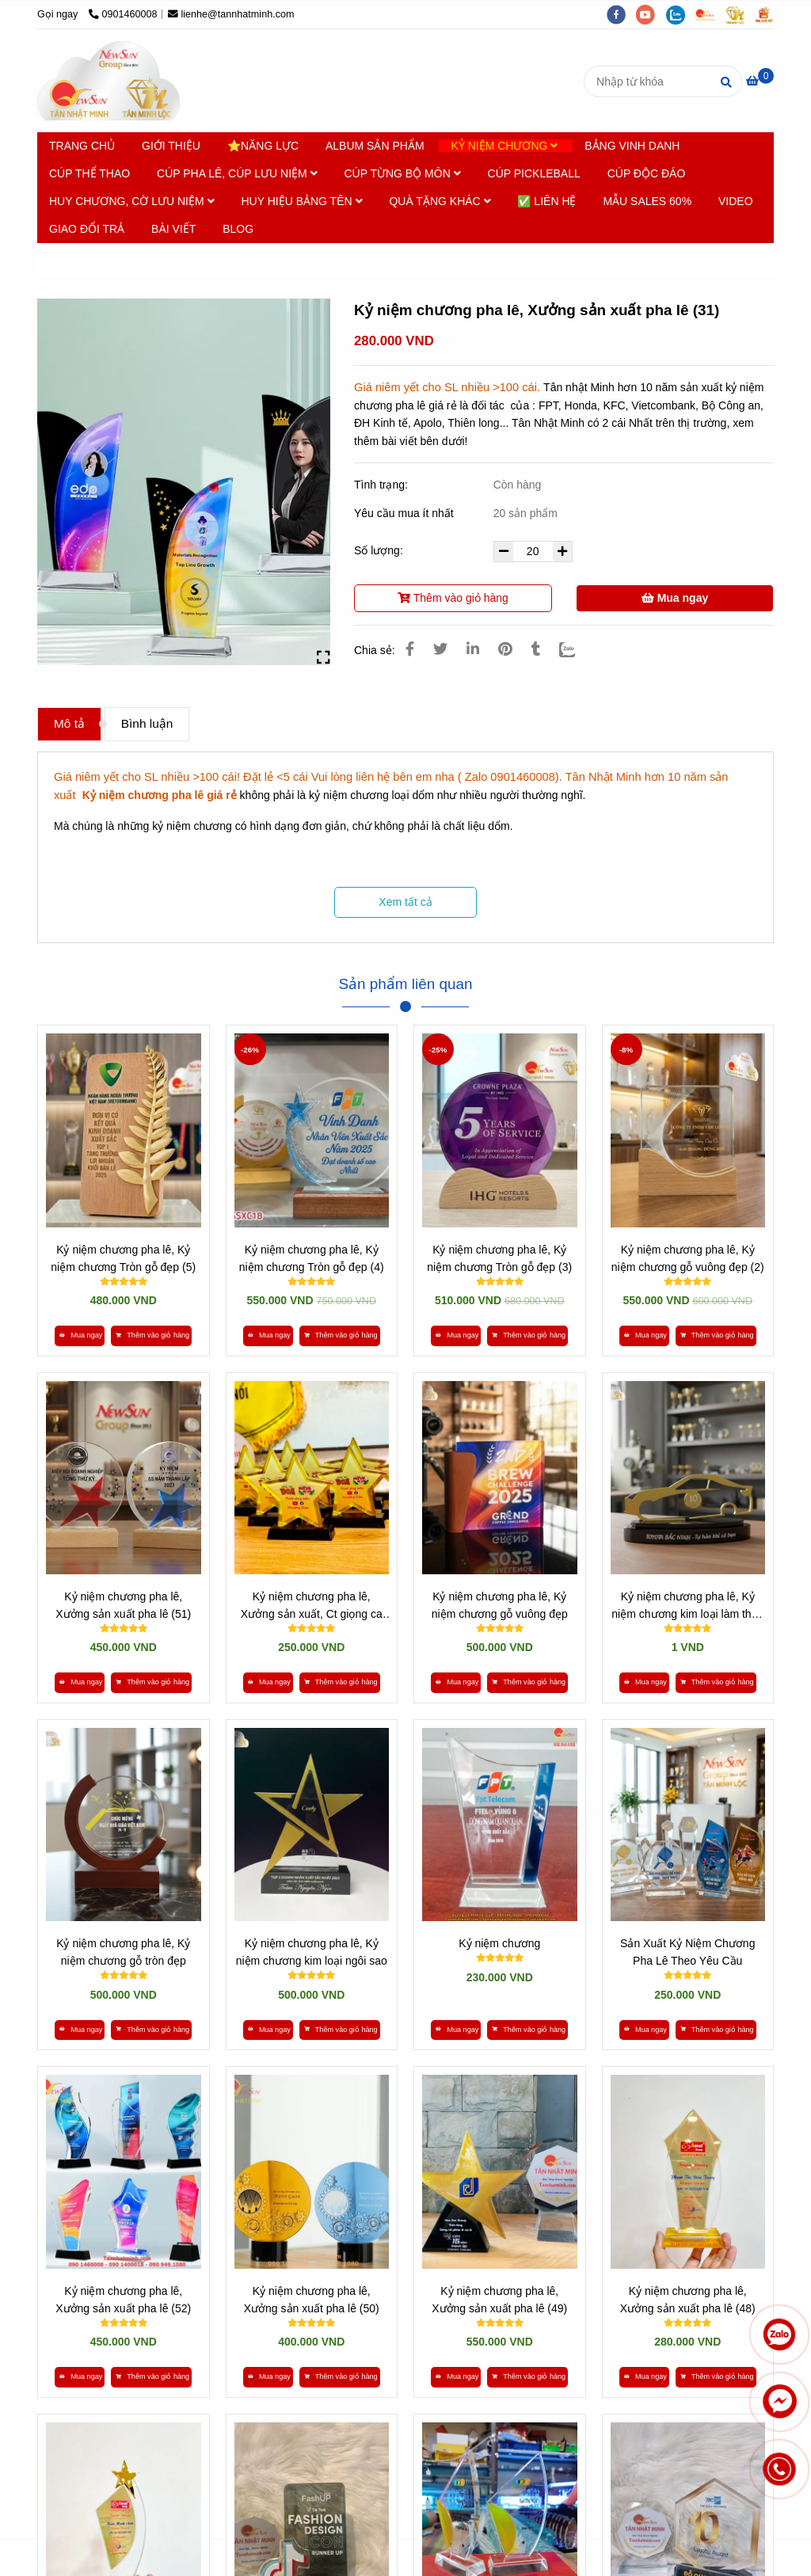 Image resolution: width=811 pixels, height=2576 pixels. I want to click on HUY CHƯƠNG, CỜ LƯU NIỆM, so click(132, 201).